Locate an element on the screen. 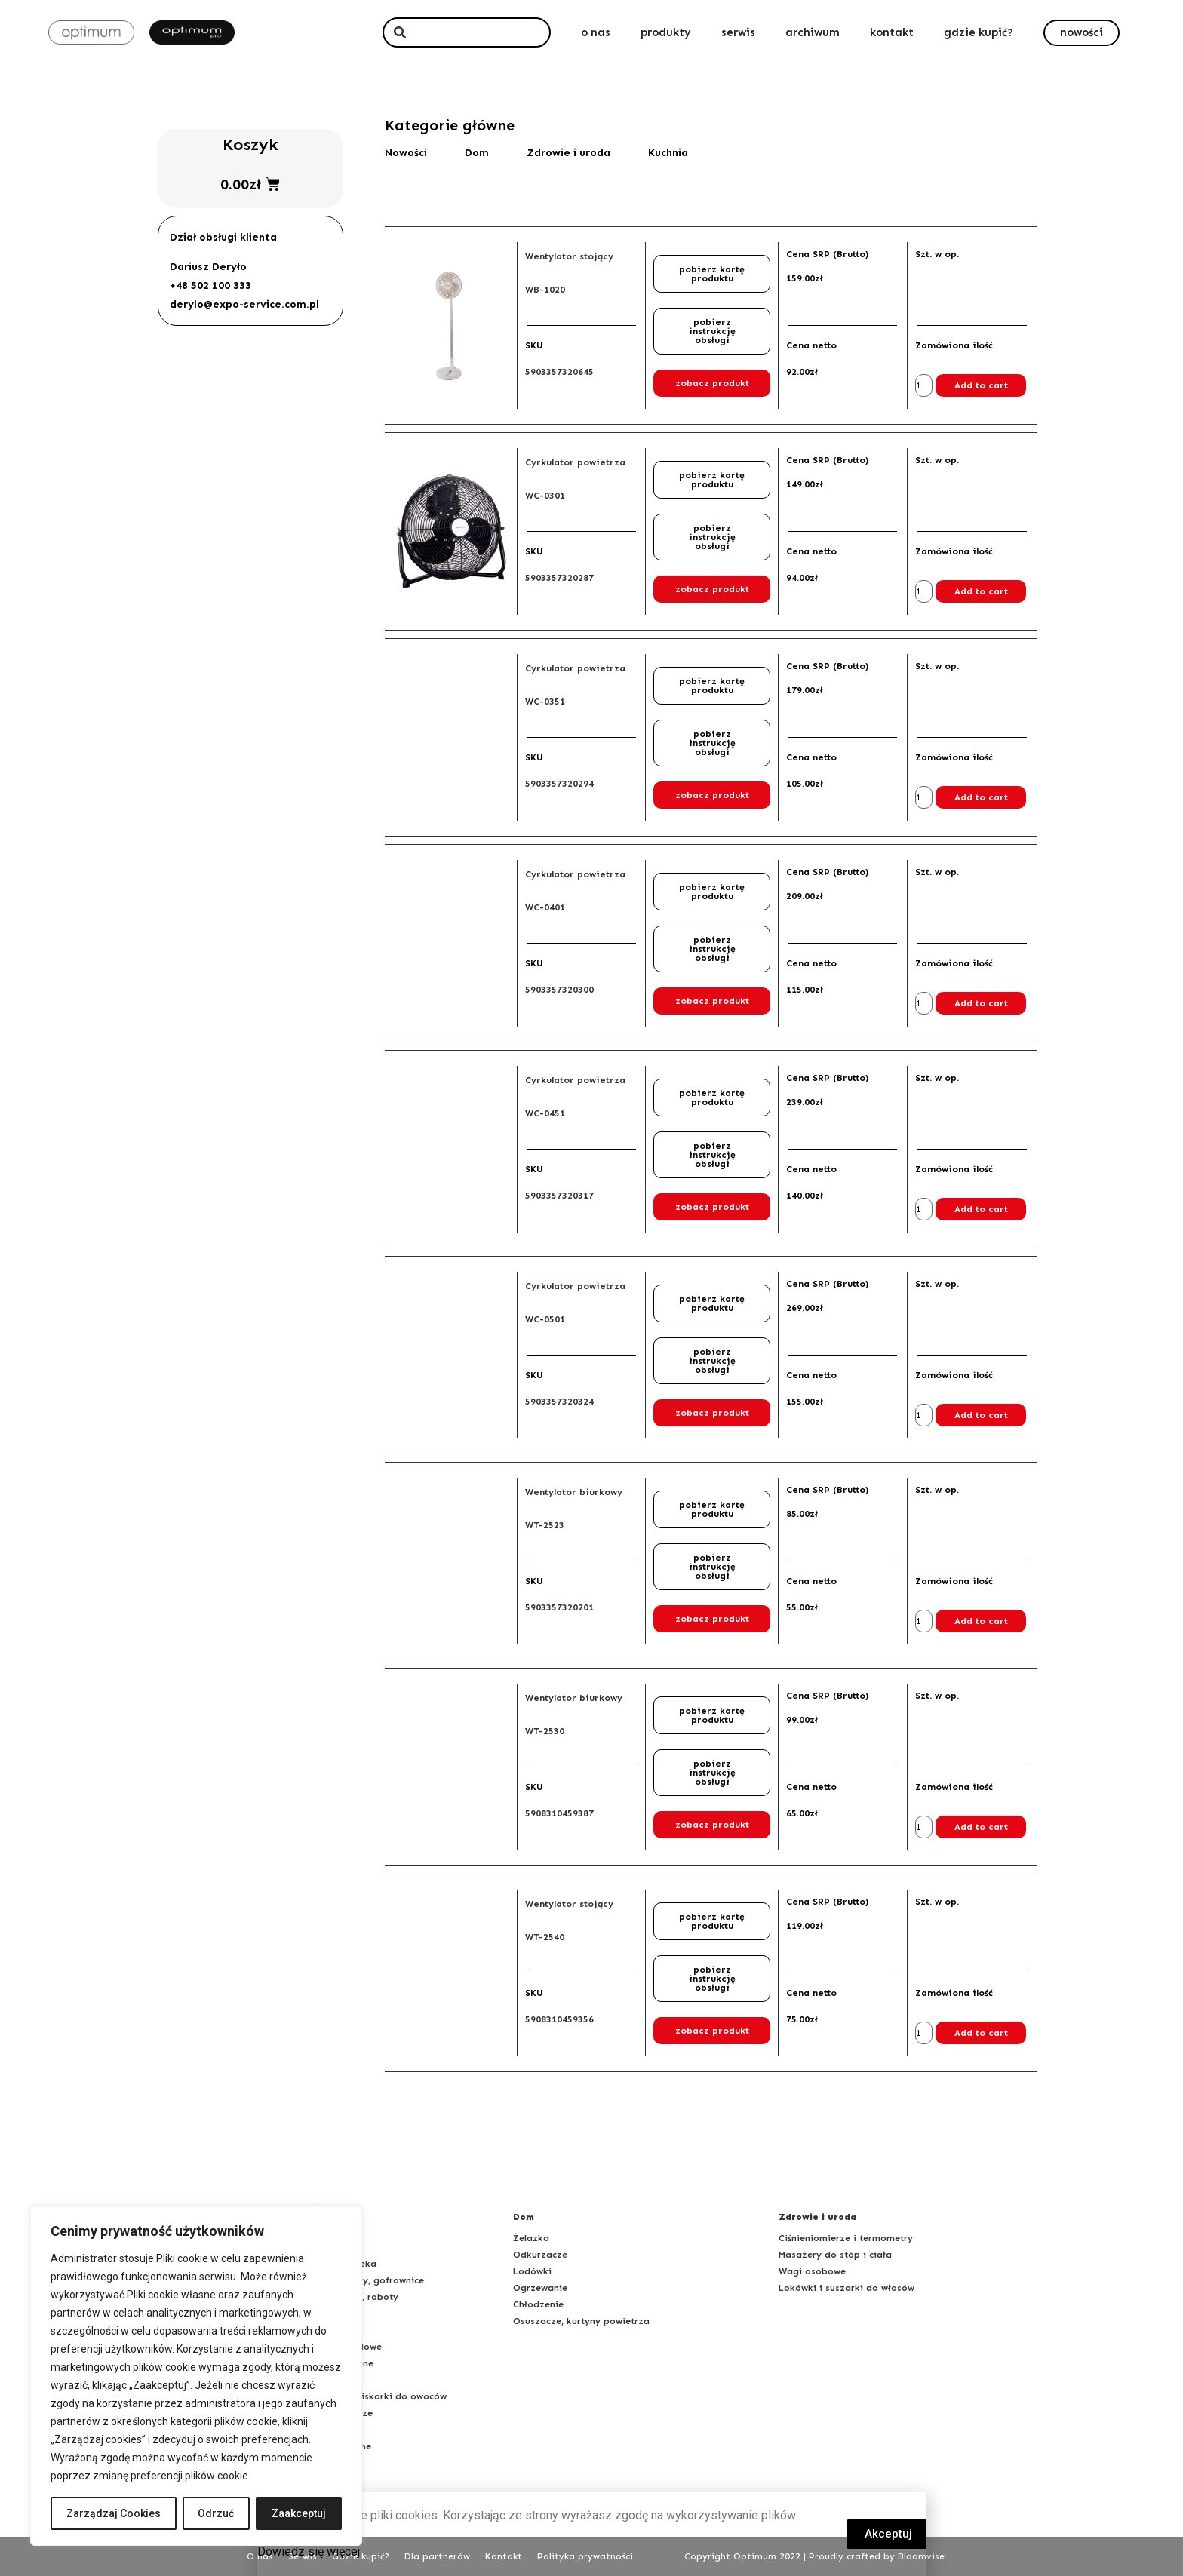 Image resolution: width=1183 pixels, height=2576 pixels. Dom is located at coordinates (477, 152).